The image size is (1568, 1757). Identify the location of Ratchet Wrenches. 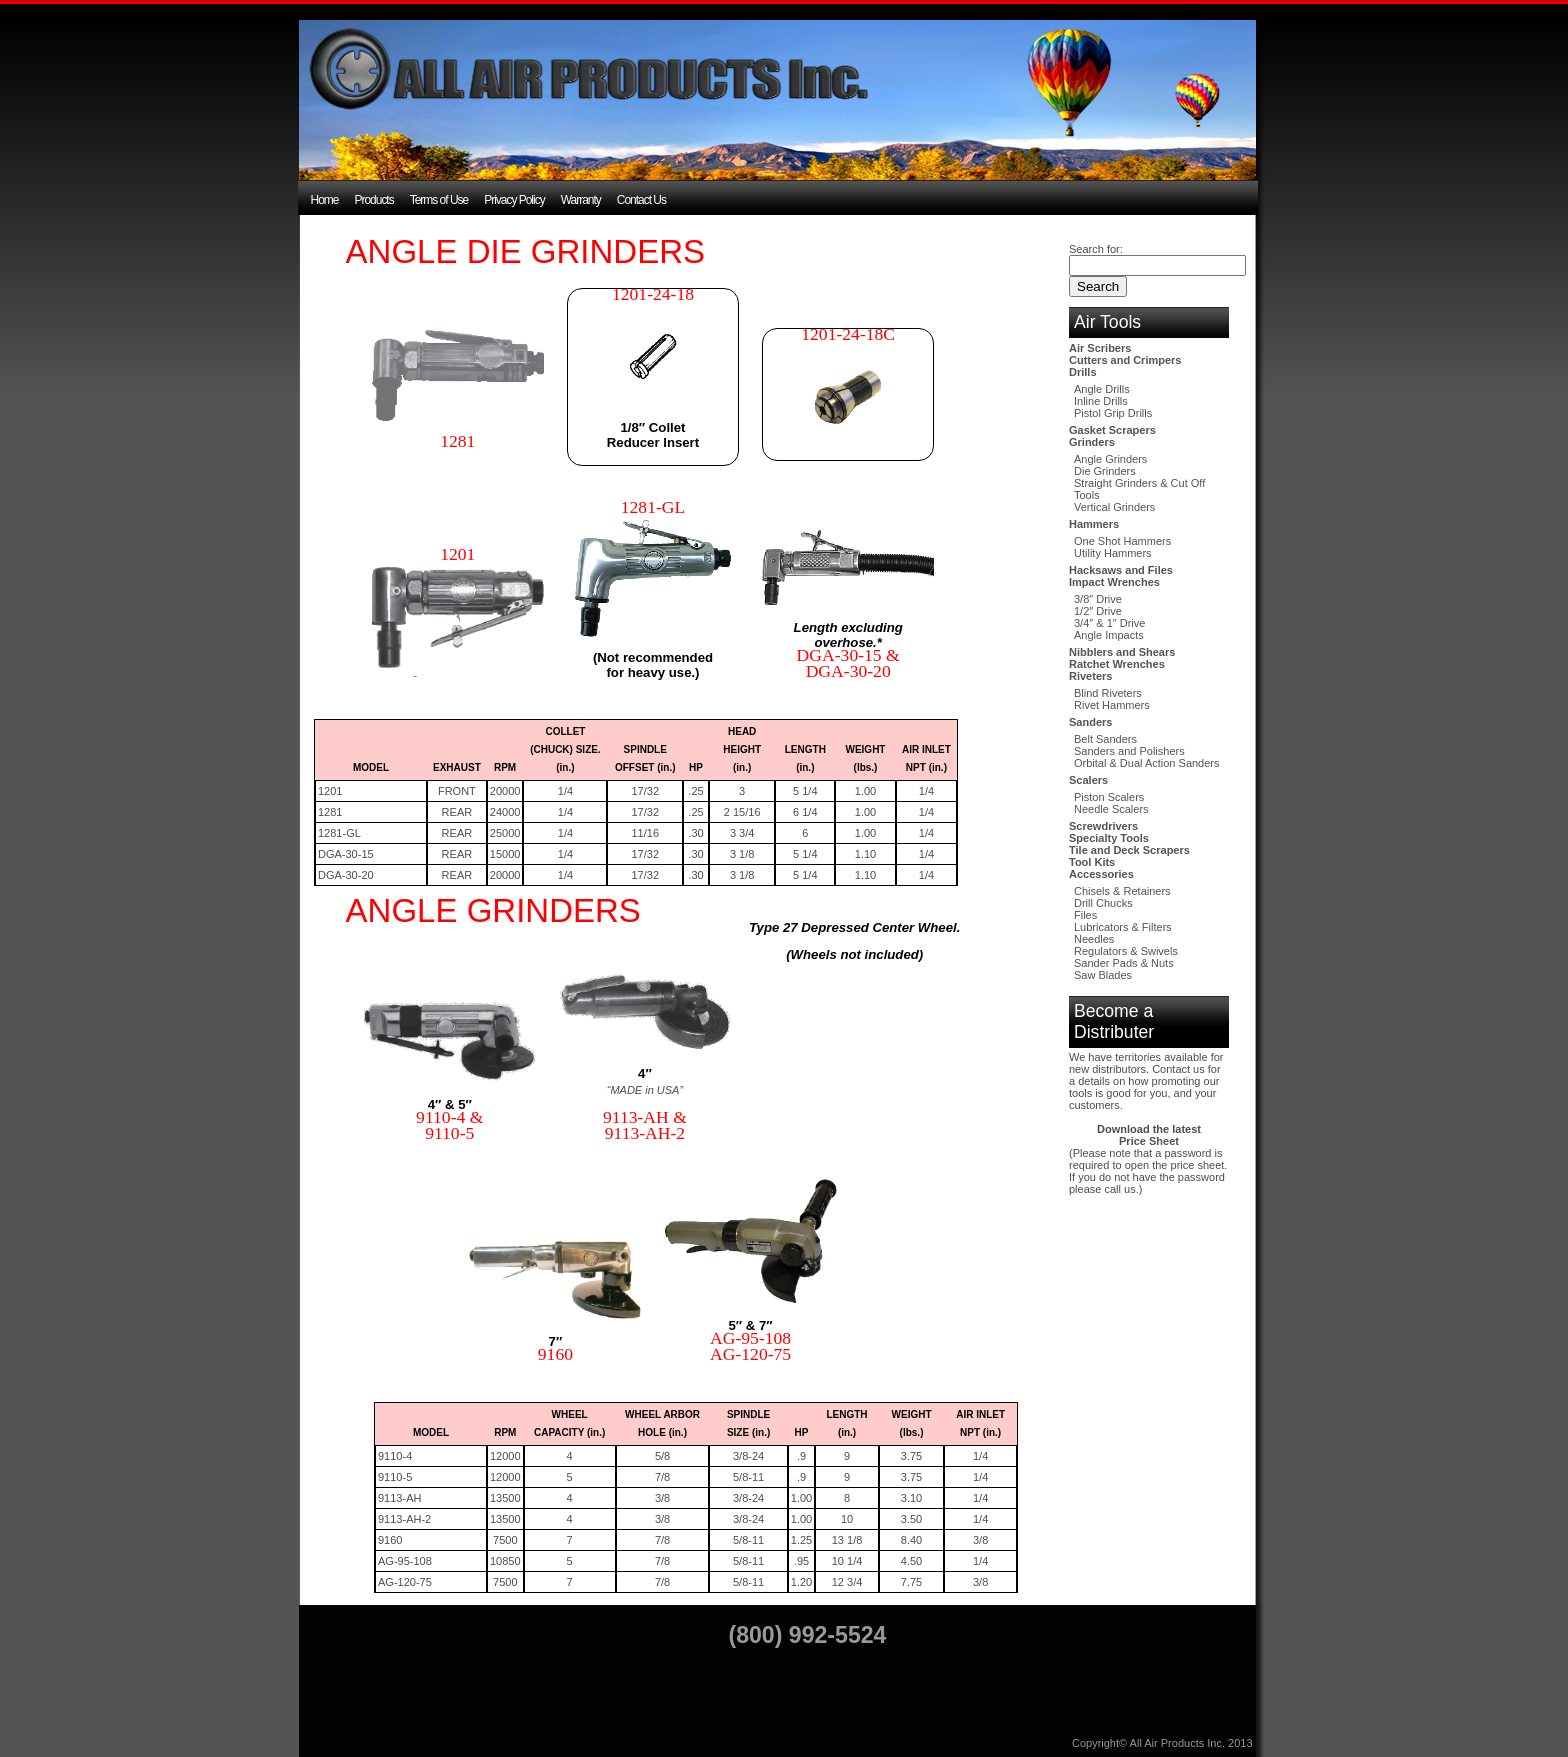
(1117, 664).